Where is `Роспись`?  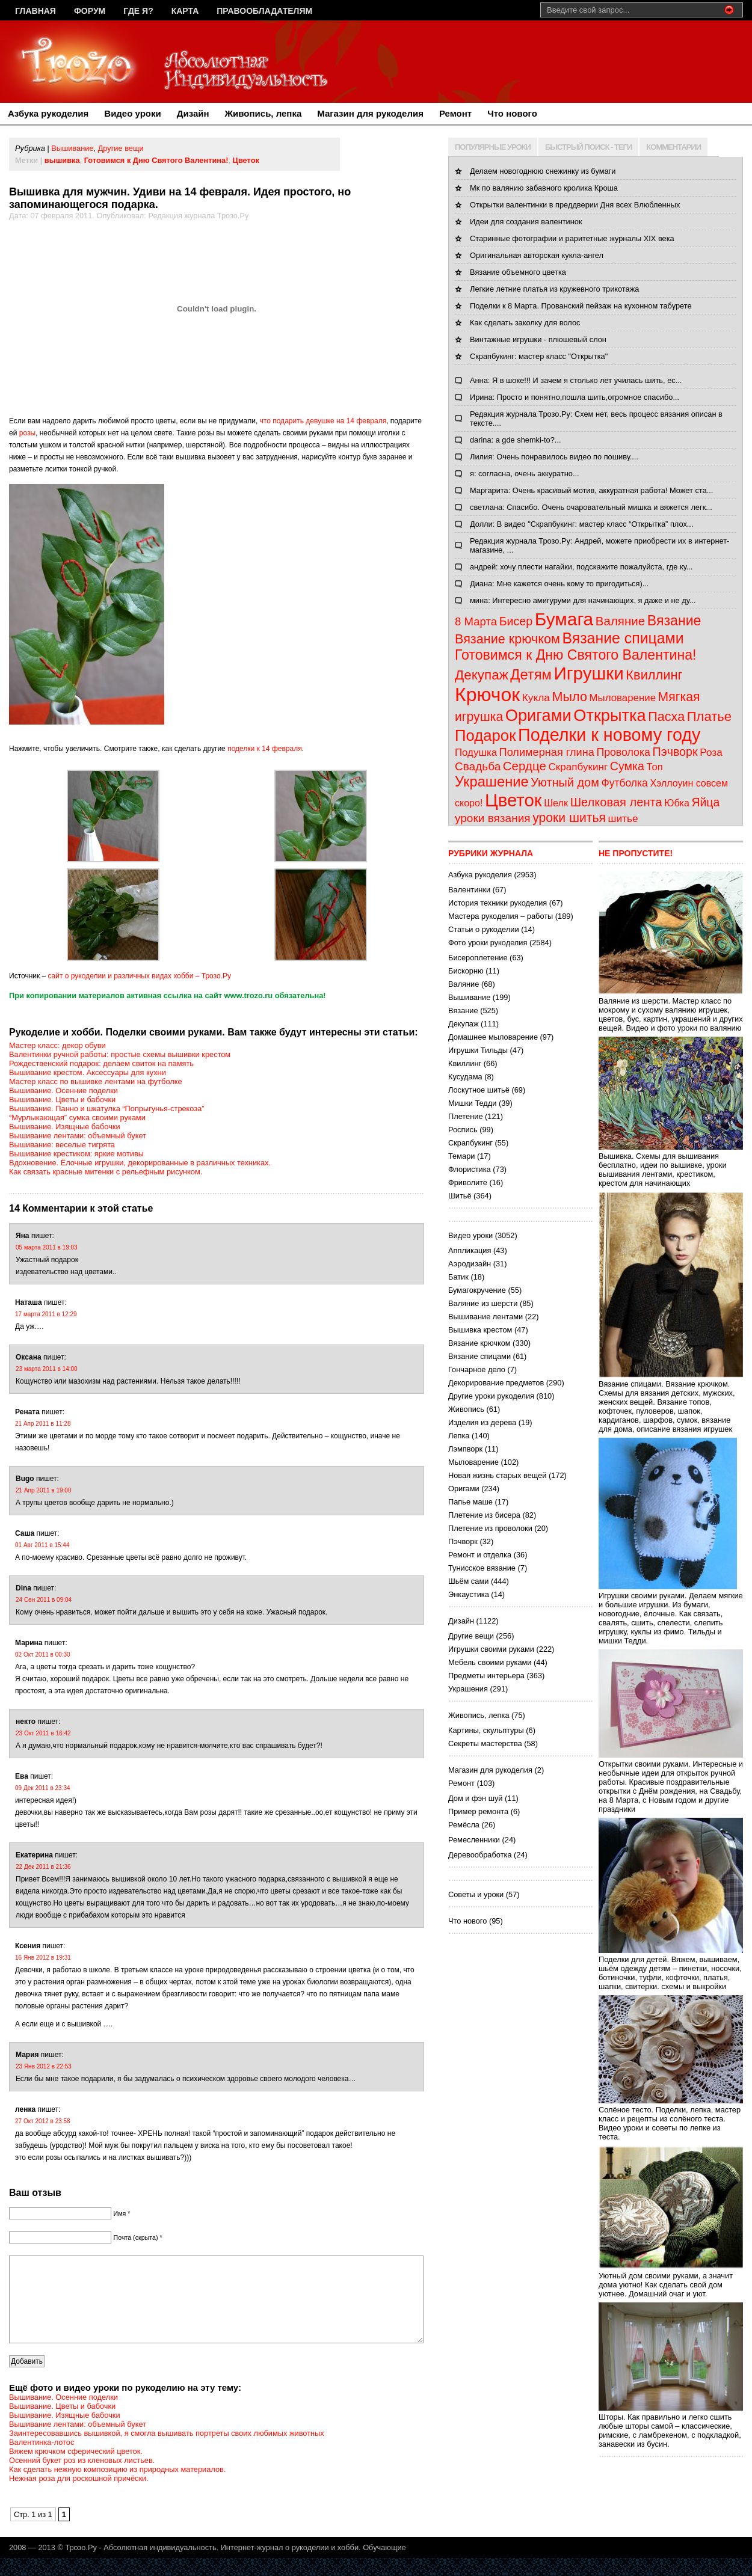
Роспись is located at coordinates (463, 1129).